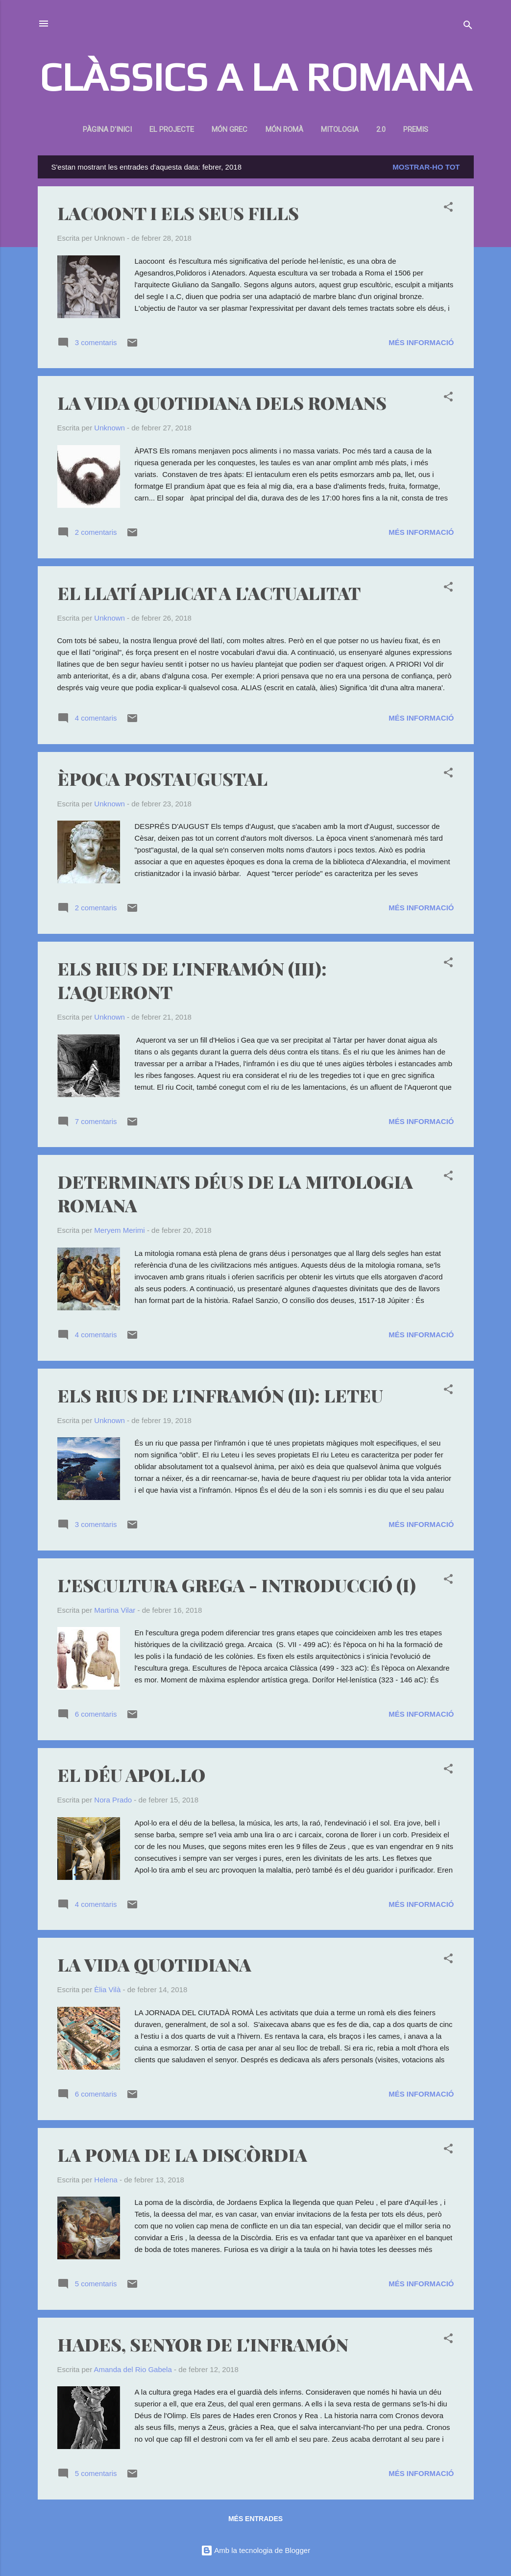 This screenshot has height=2576, width=511. Describe the element at coordinates (381, 129) in the screenshot. I see `2.0` at that location.